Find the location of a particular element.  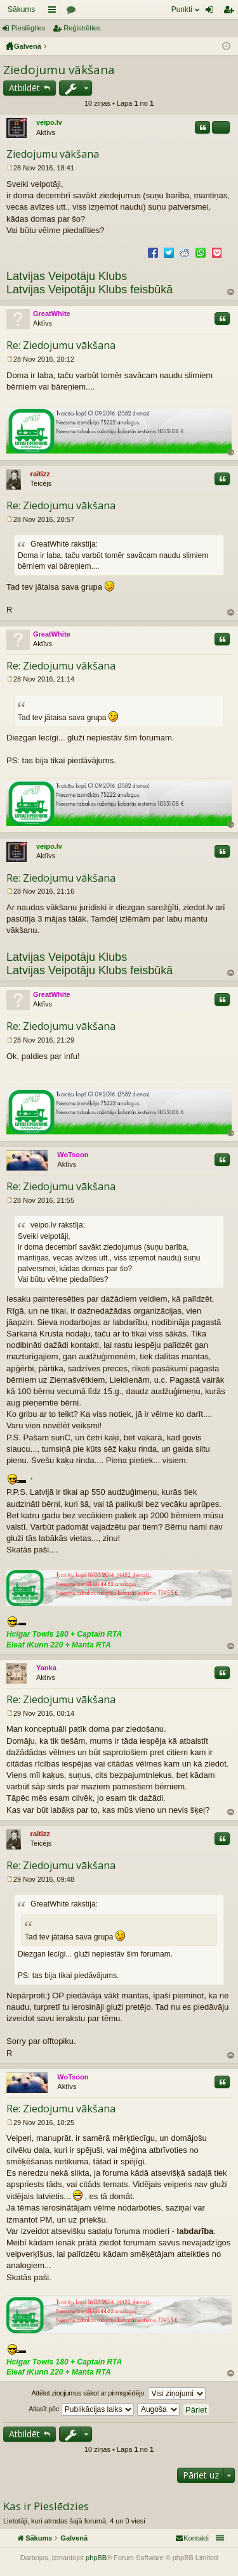

Pieslēgties is located at coordinates (28, 28).